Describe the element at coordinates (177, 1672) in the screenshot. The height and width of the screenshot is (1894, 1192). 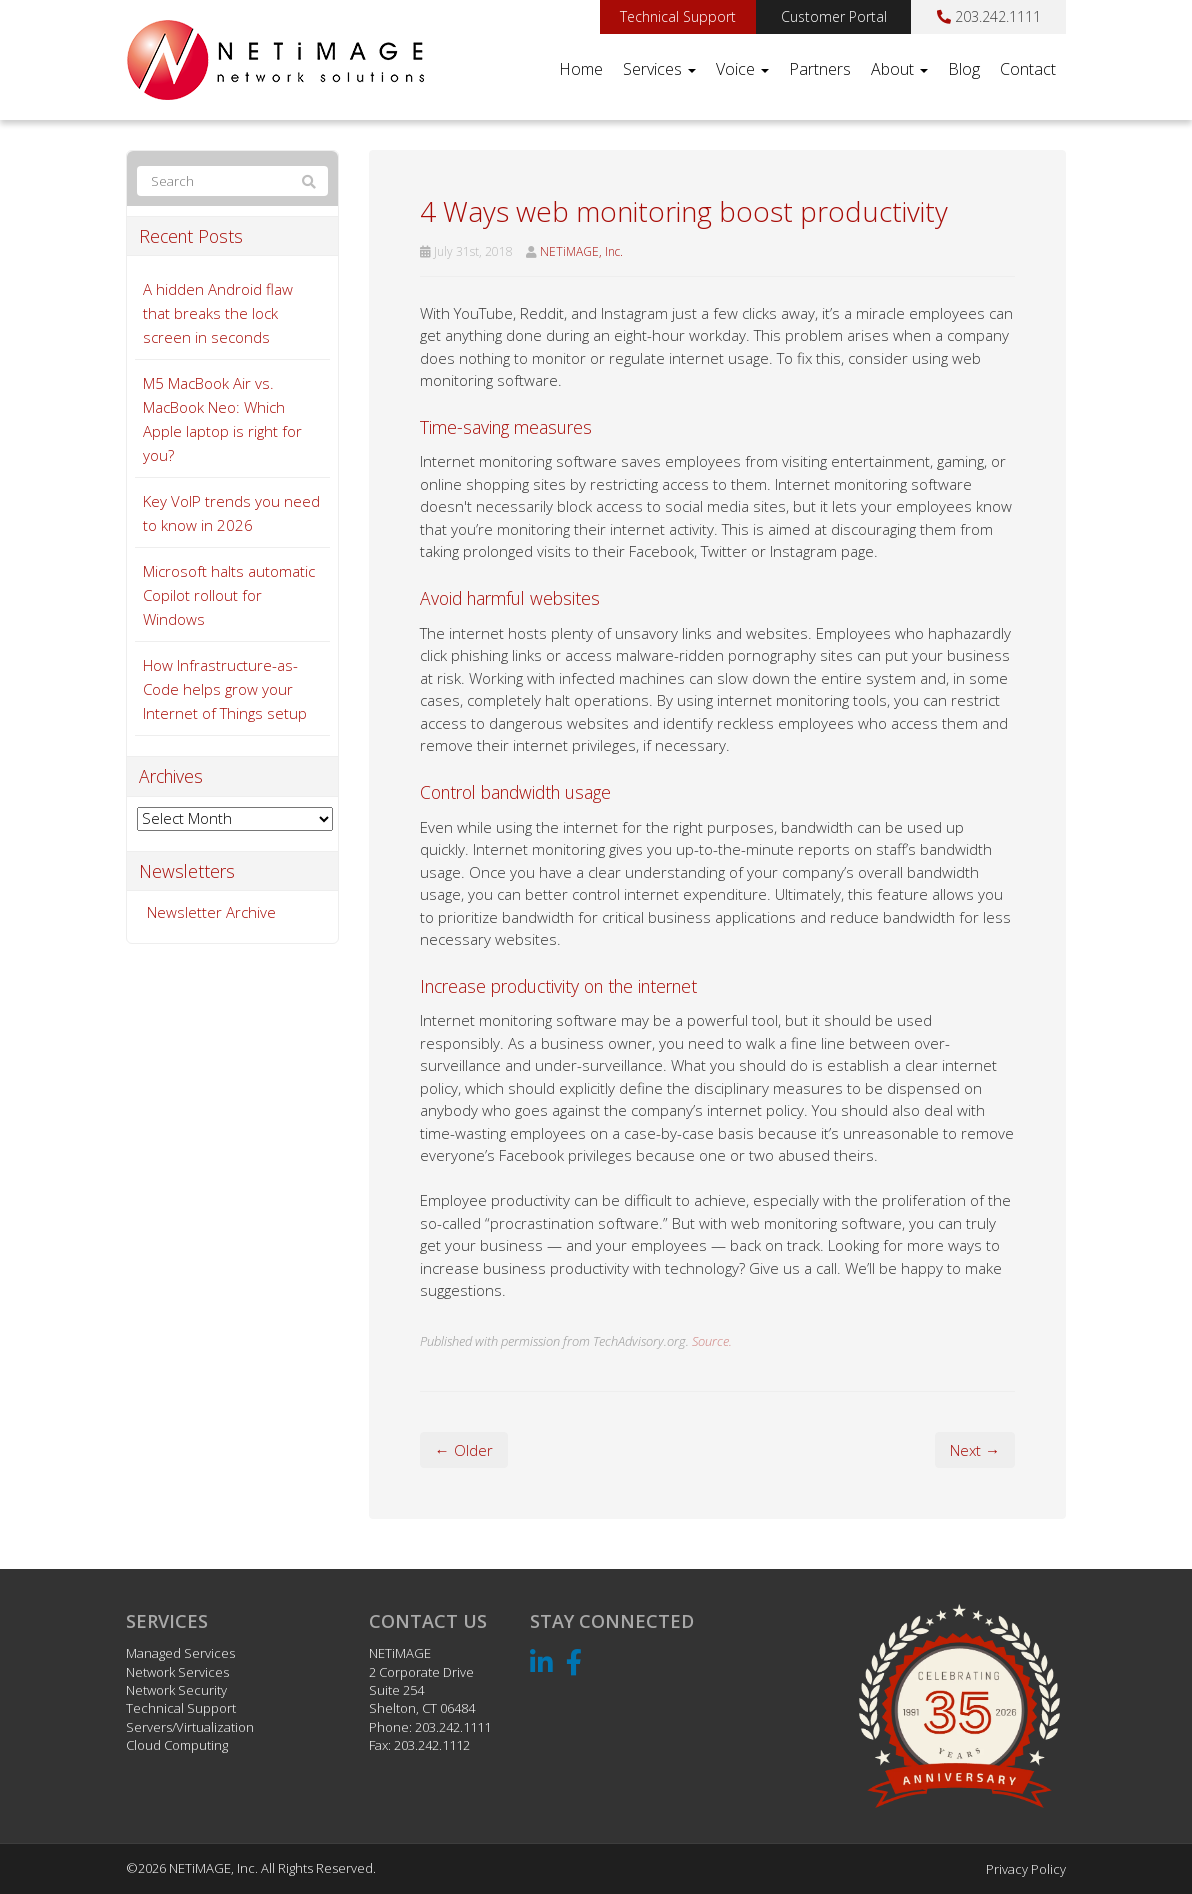
I see `Network Services` at that location.